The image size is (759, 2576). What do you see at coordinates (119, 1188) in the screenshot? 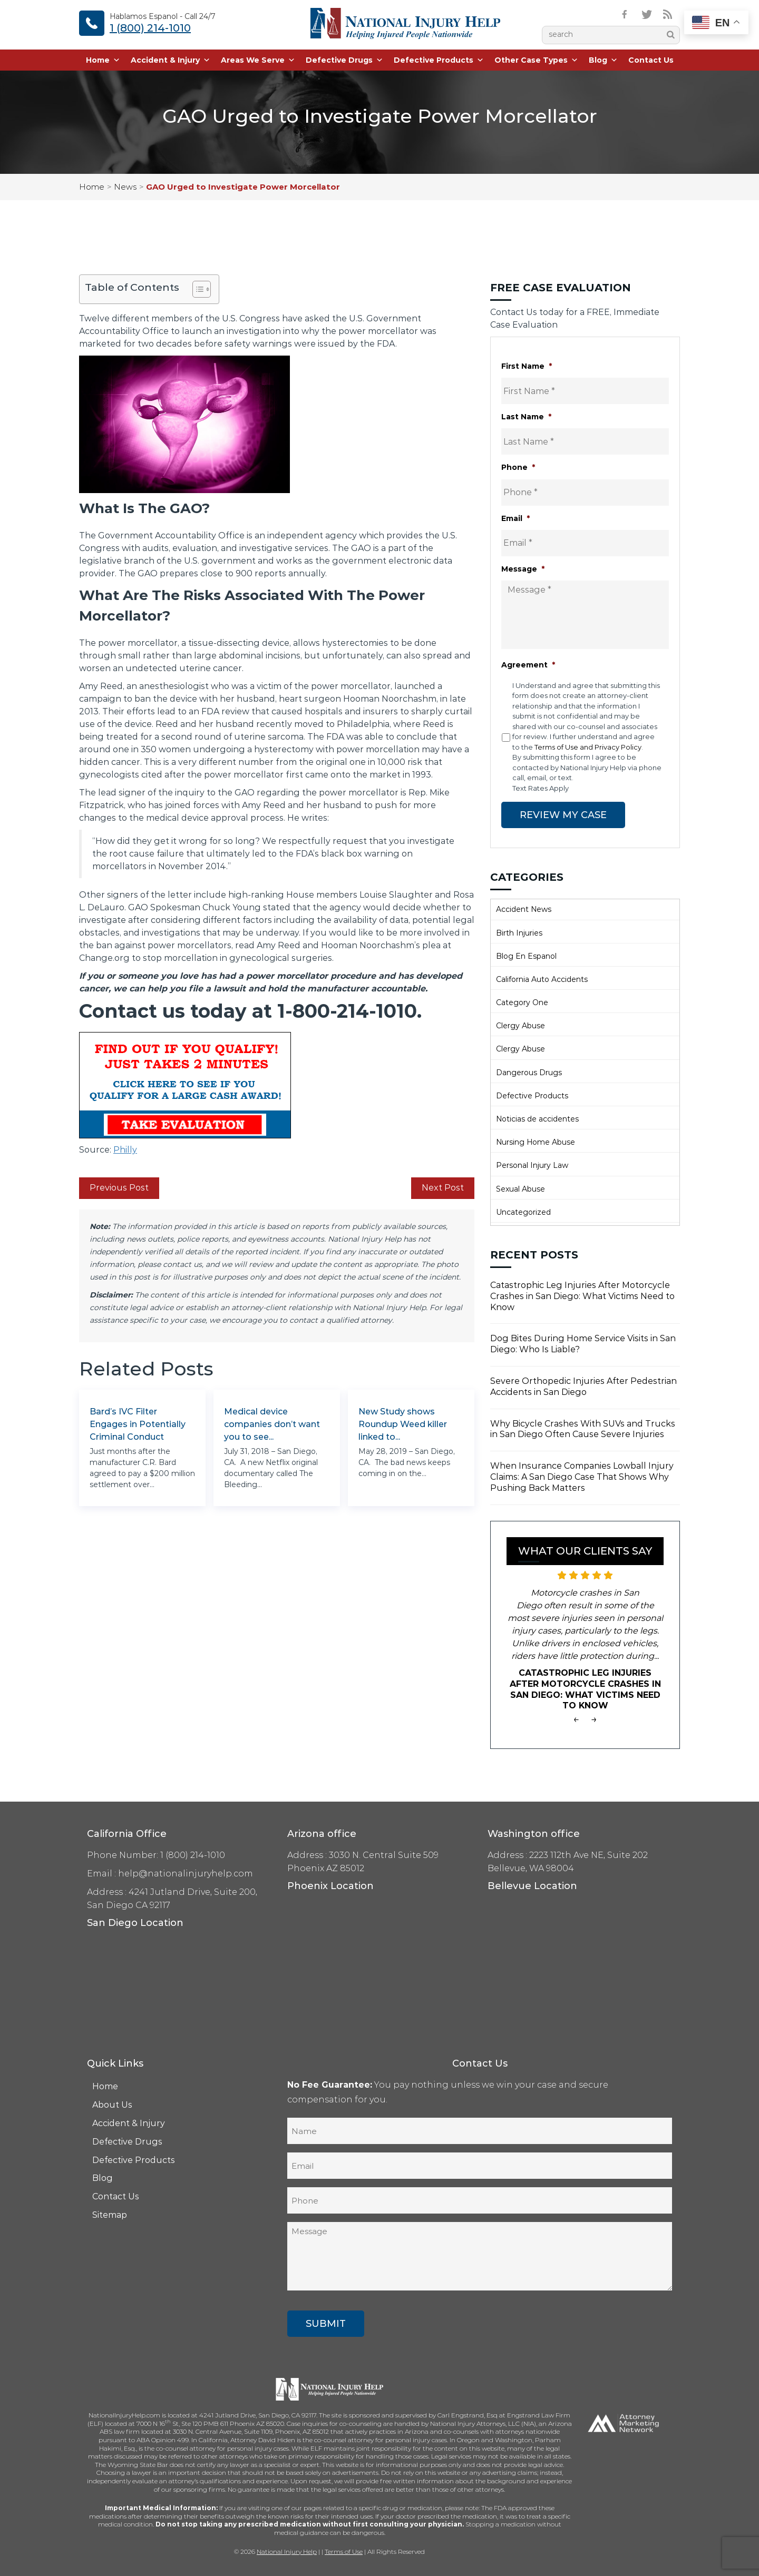
I see `Previous Post` at bounding box center [119, 1188].